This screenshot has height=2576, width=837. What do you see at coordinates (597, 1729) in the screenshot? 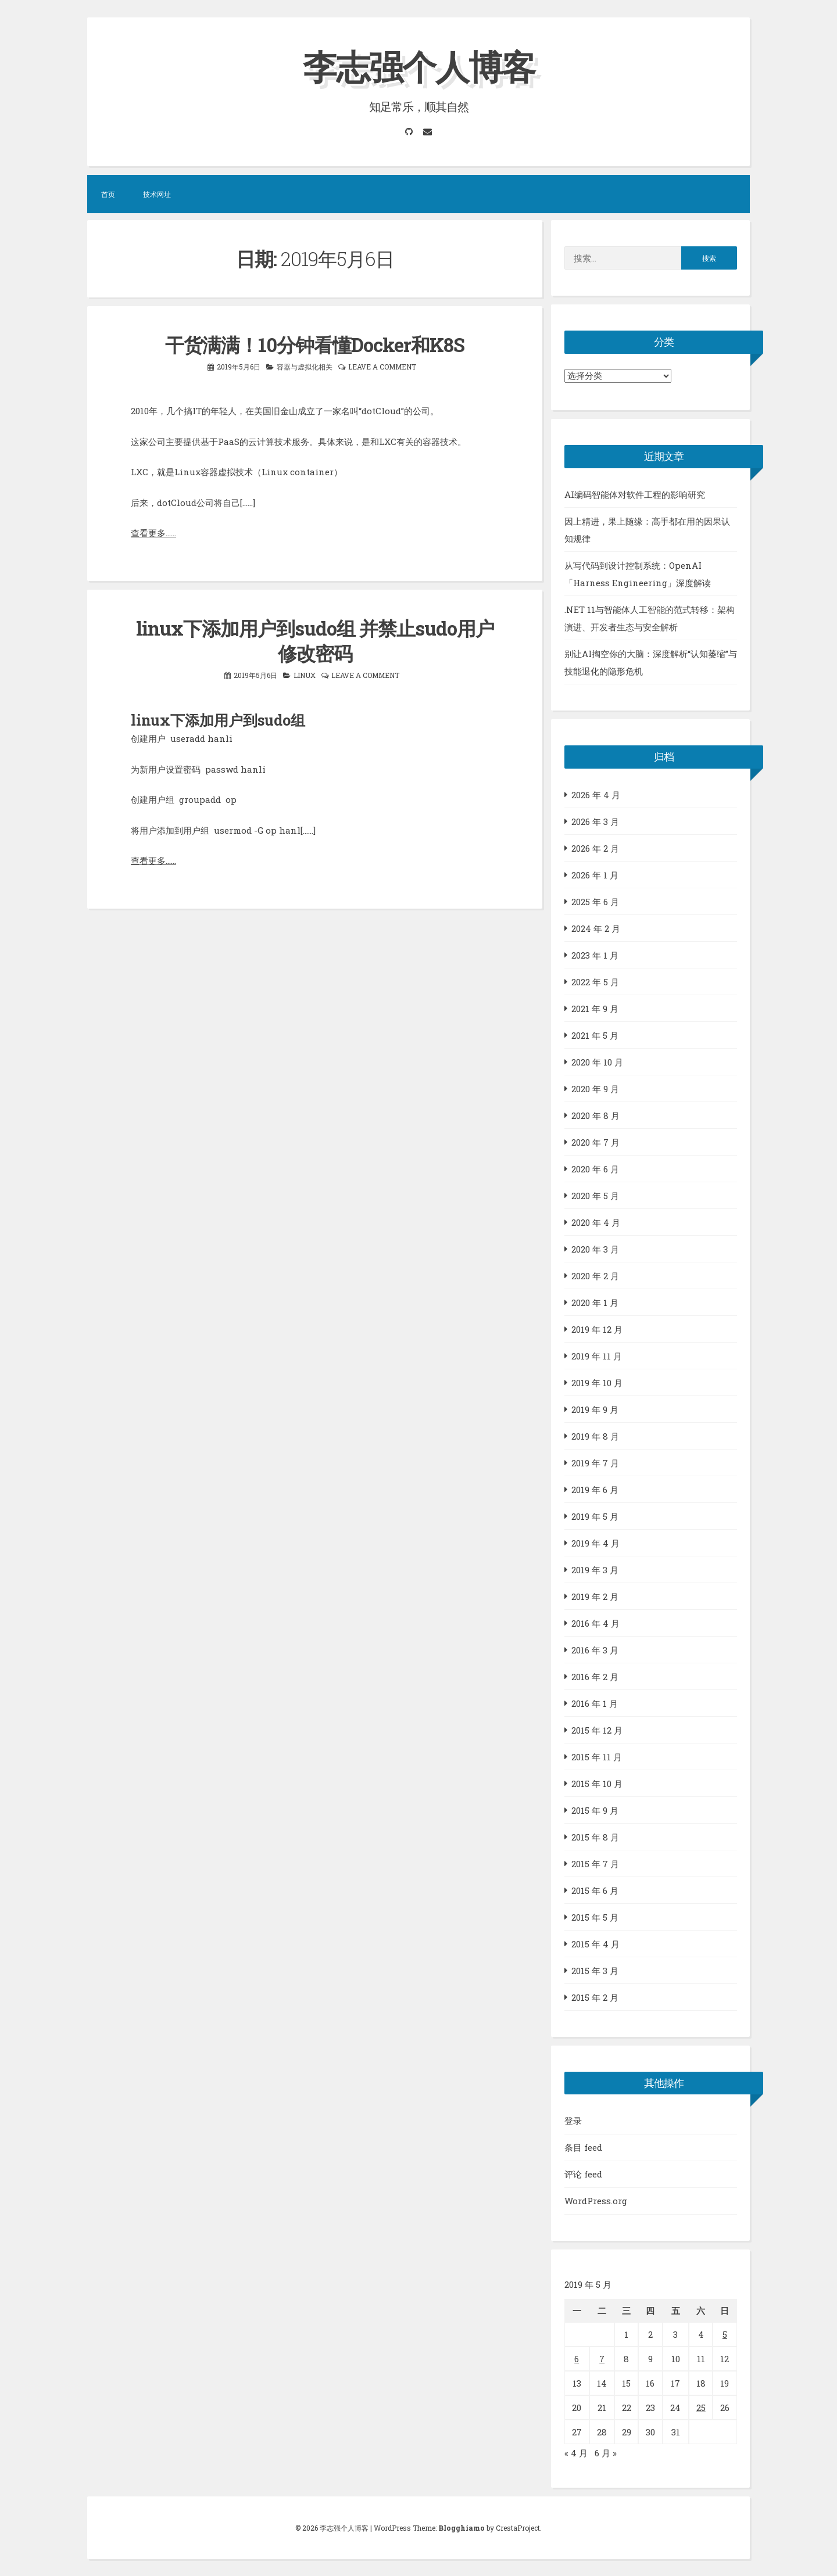
I see `2015 年 12 月` at bounding box center [597, 1729].